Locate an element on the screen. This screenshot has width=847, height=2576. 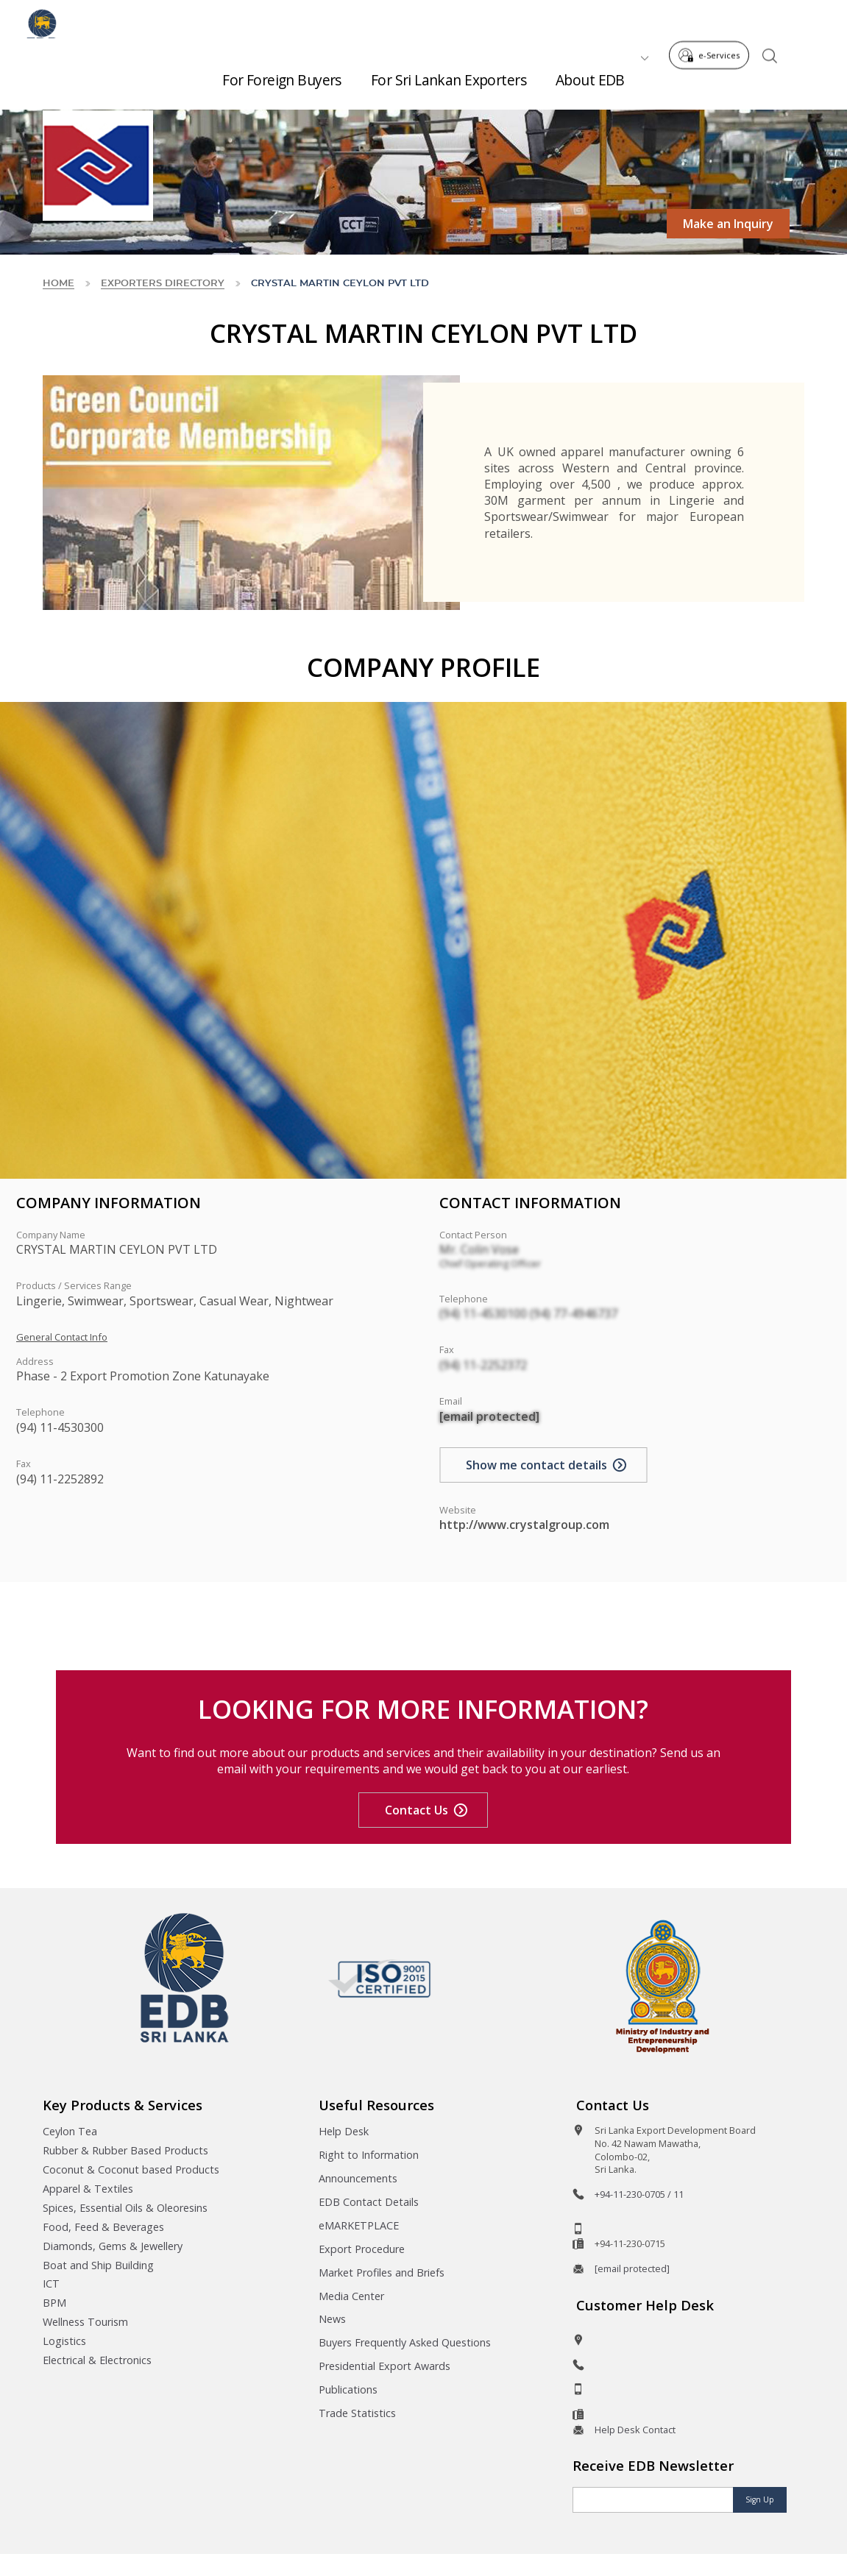
Show me contact details is located at coordinates (536, 1465).